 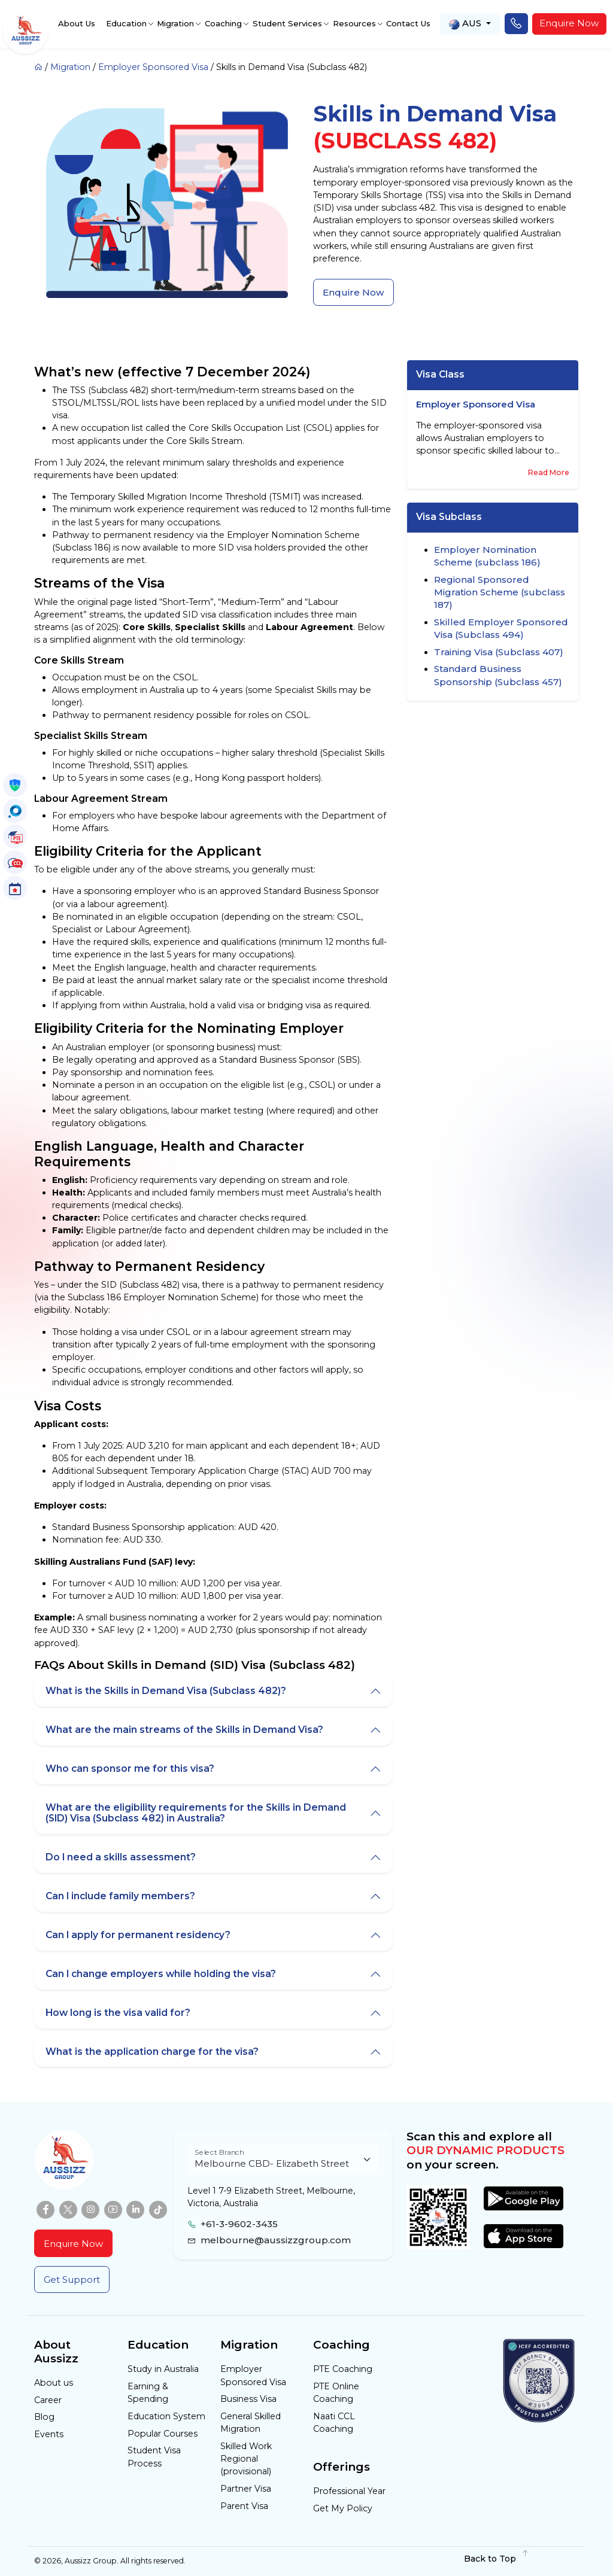 I want to click on Contact Us, so click(x=408, y=23).